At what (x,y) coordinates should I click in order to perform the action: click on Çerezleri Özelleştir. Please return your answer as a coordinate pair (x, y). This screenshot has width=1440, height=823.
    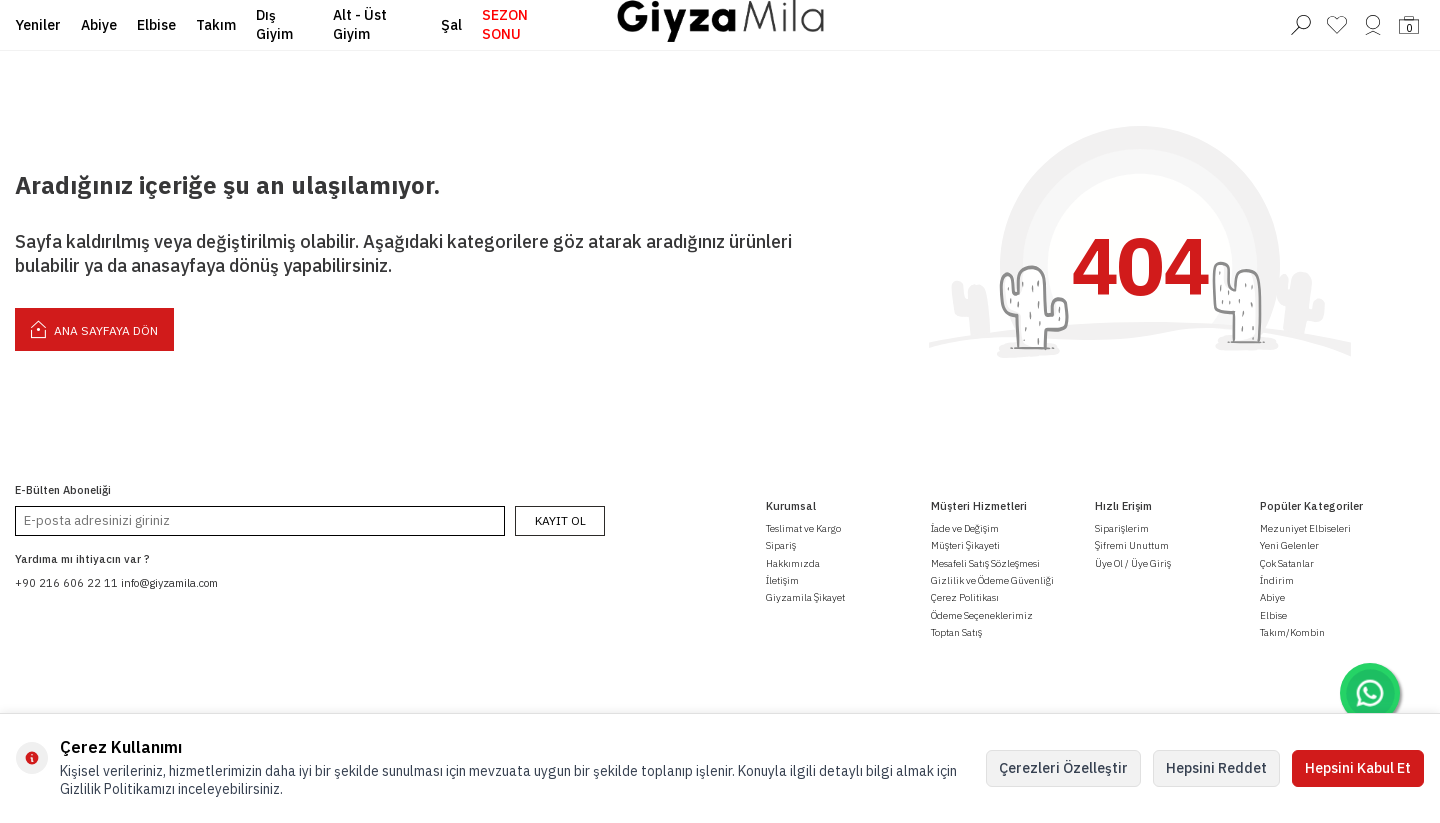
    Looking at the image, I should click on (1063, 768).